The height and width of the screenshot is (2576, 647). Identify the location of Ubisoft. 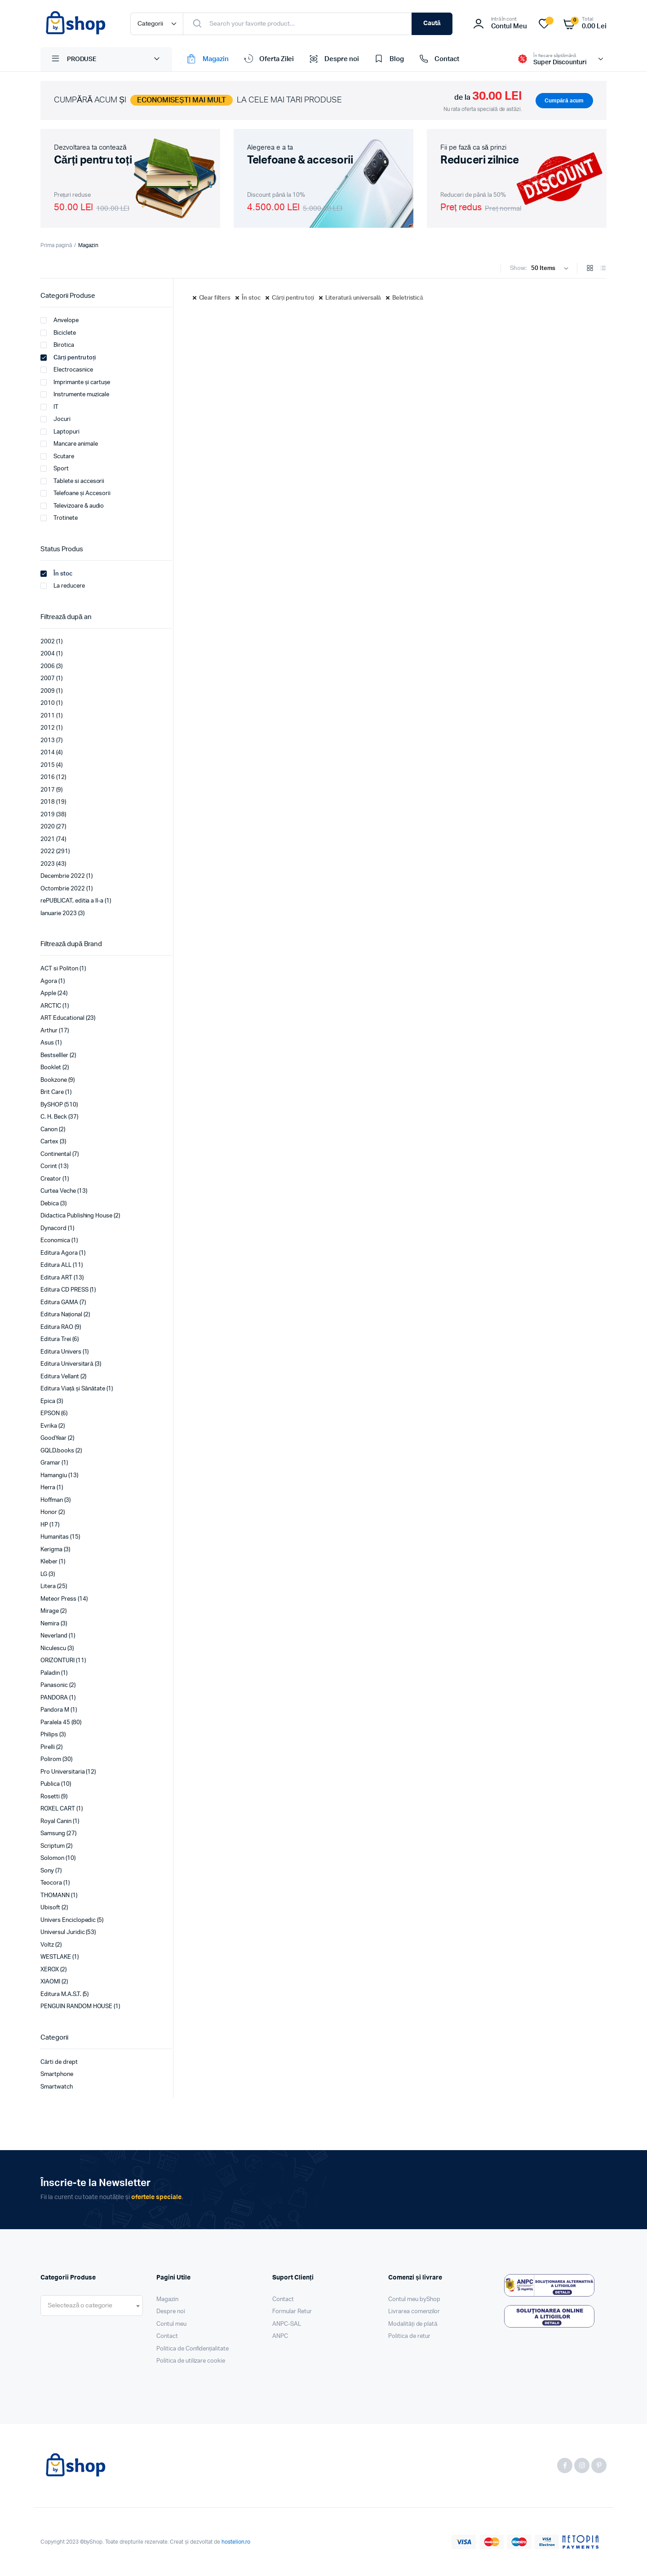
(50, 1908).